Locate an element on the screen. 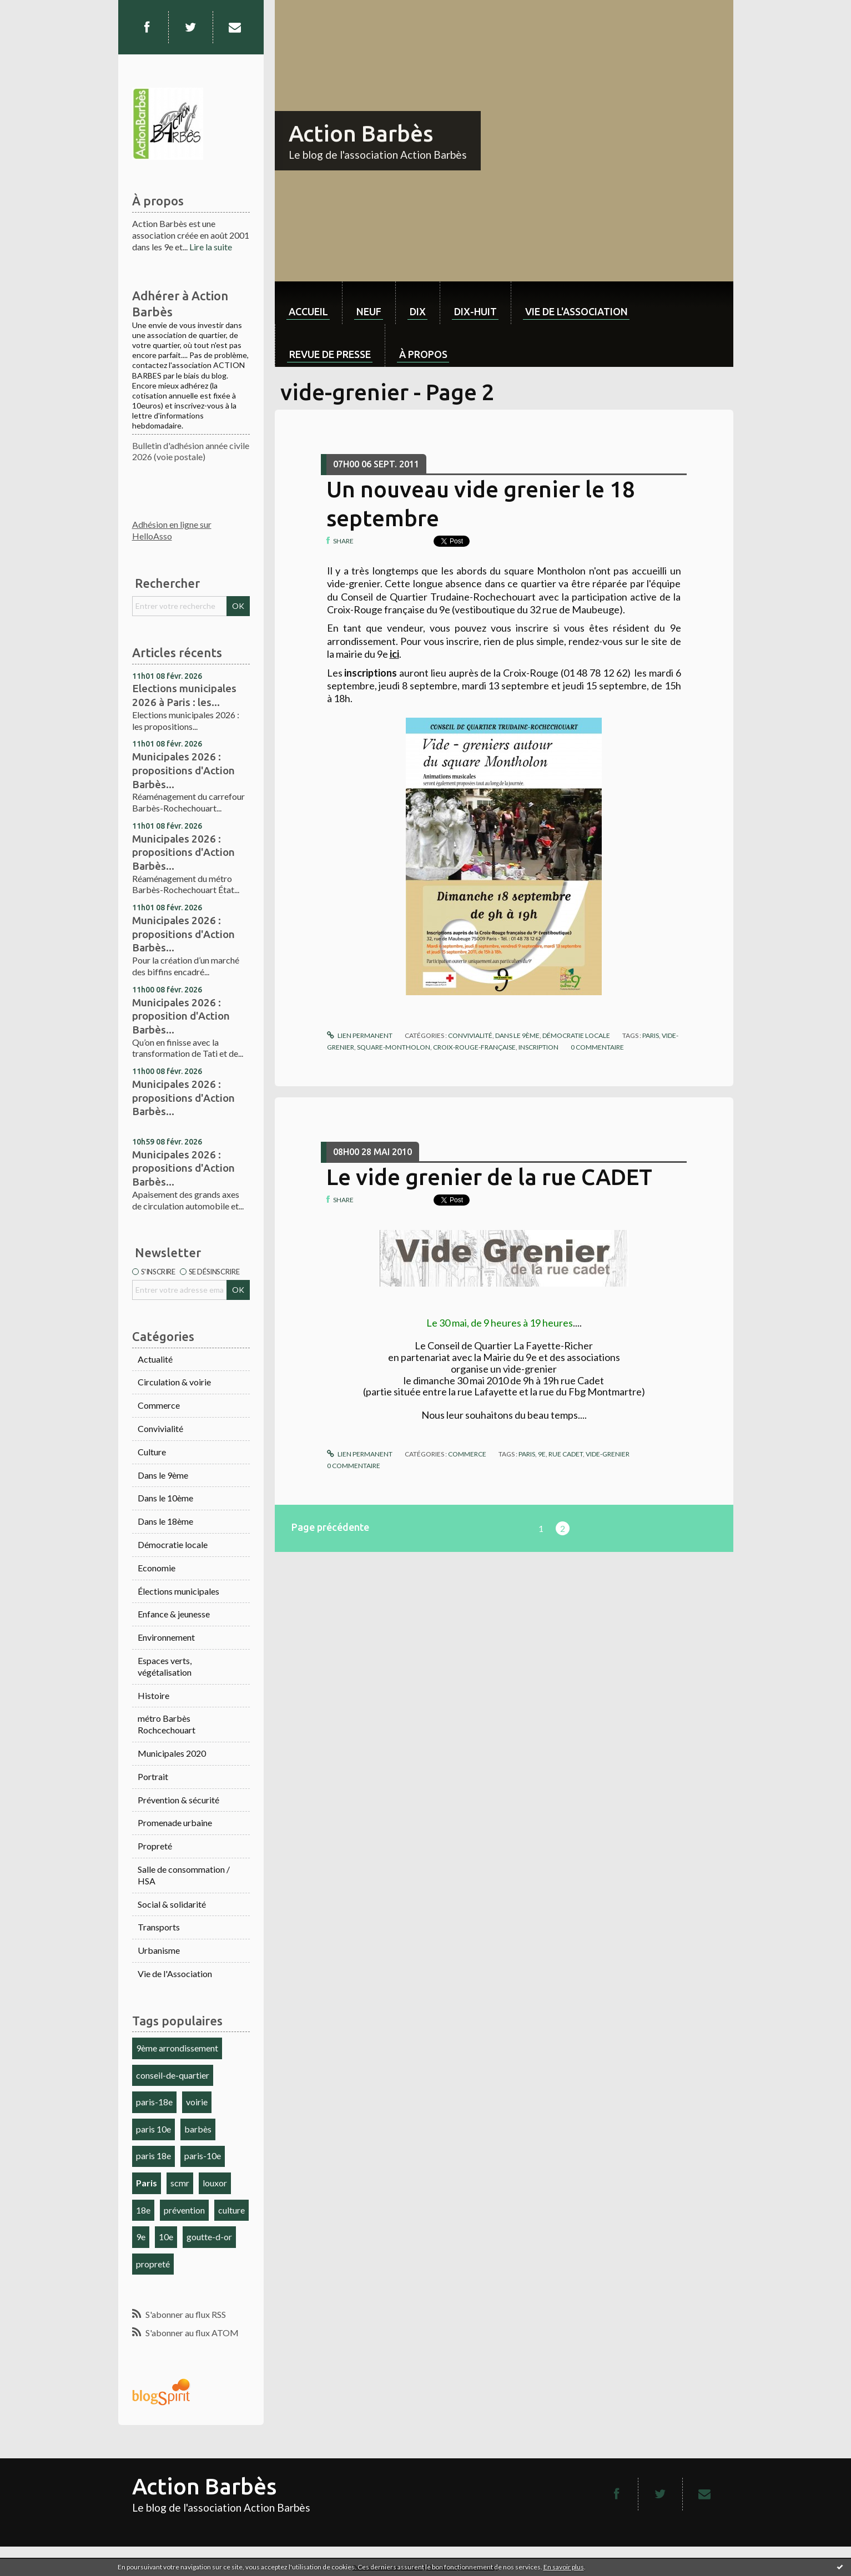  culture is located at coordinates (231, 2210).